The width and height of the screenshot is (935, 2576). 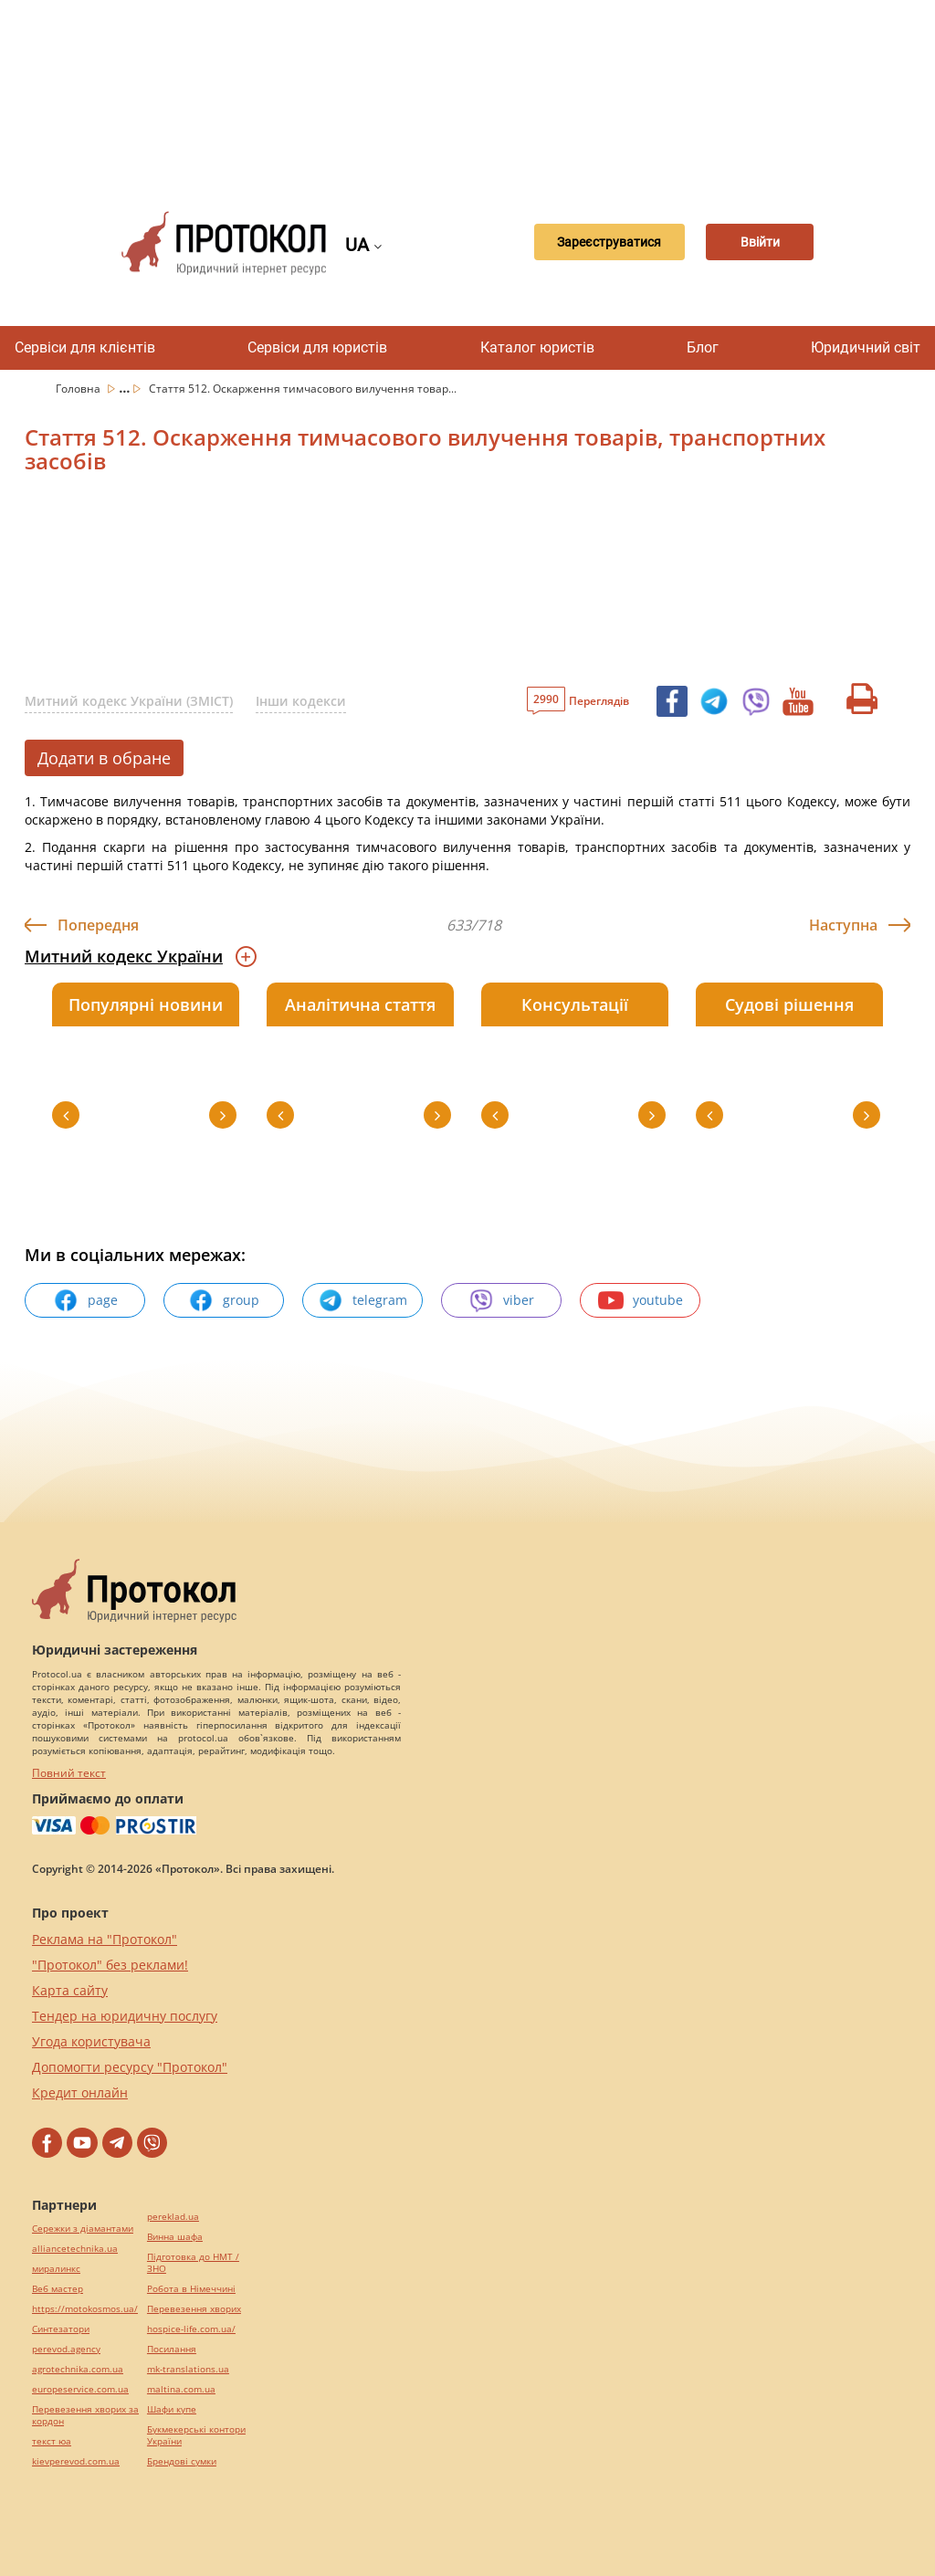 I want to click on Каталог юристів, so click(x=537, y=347).